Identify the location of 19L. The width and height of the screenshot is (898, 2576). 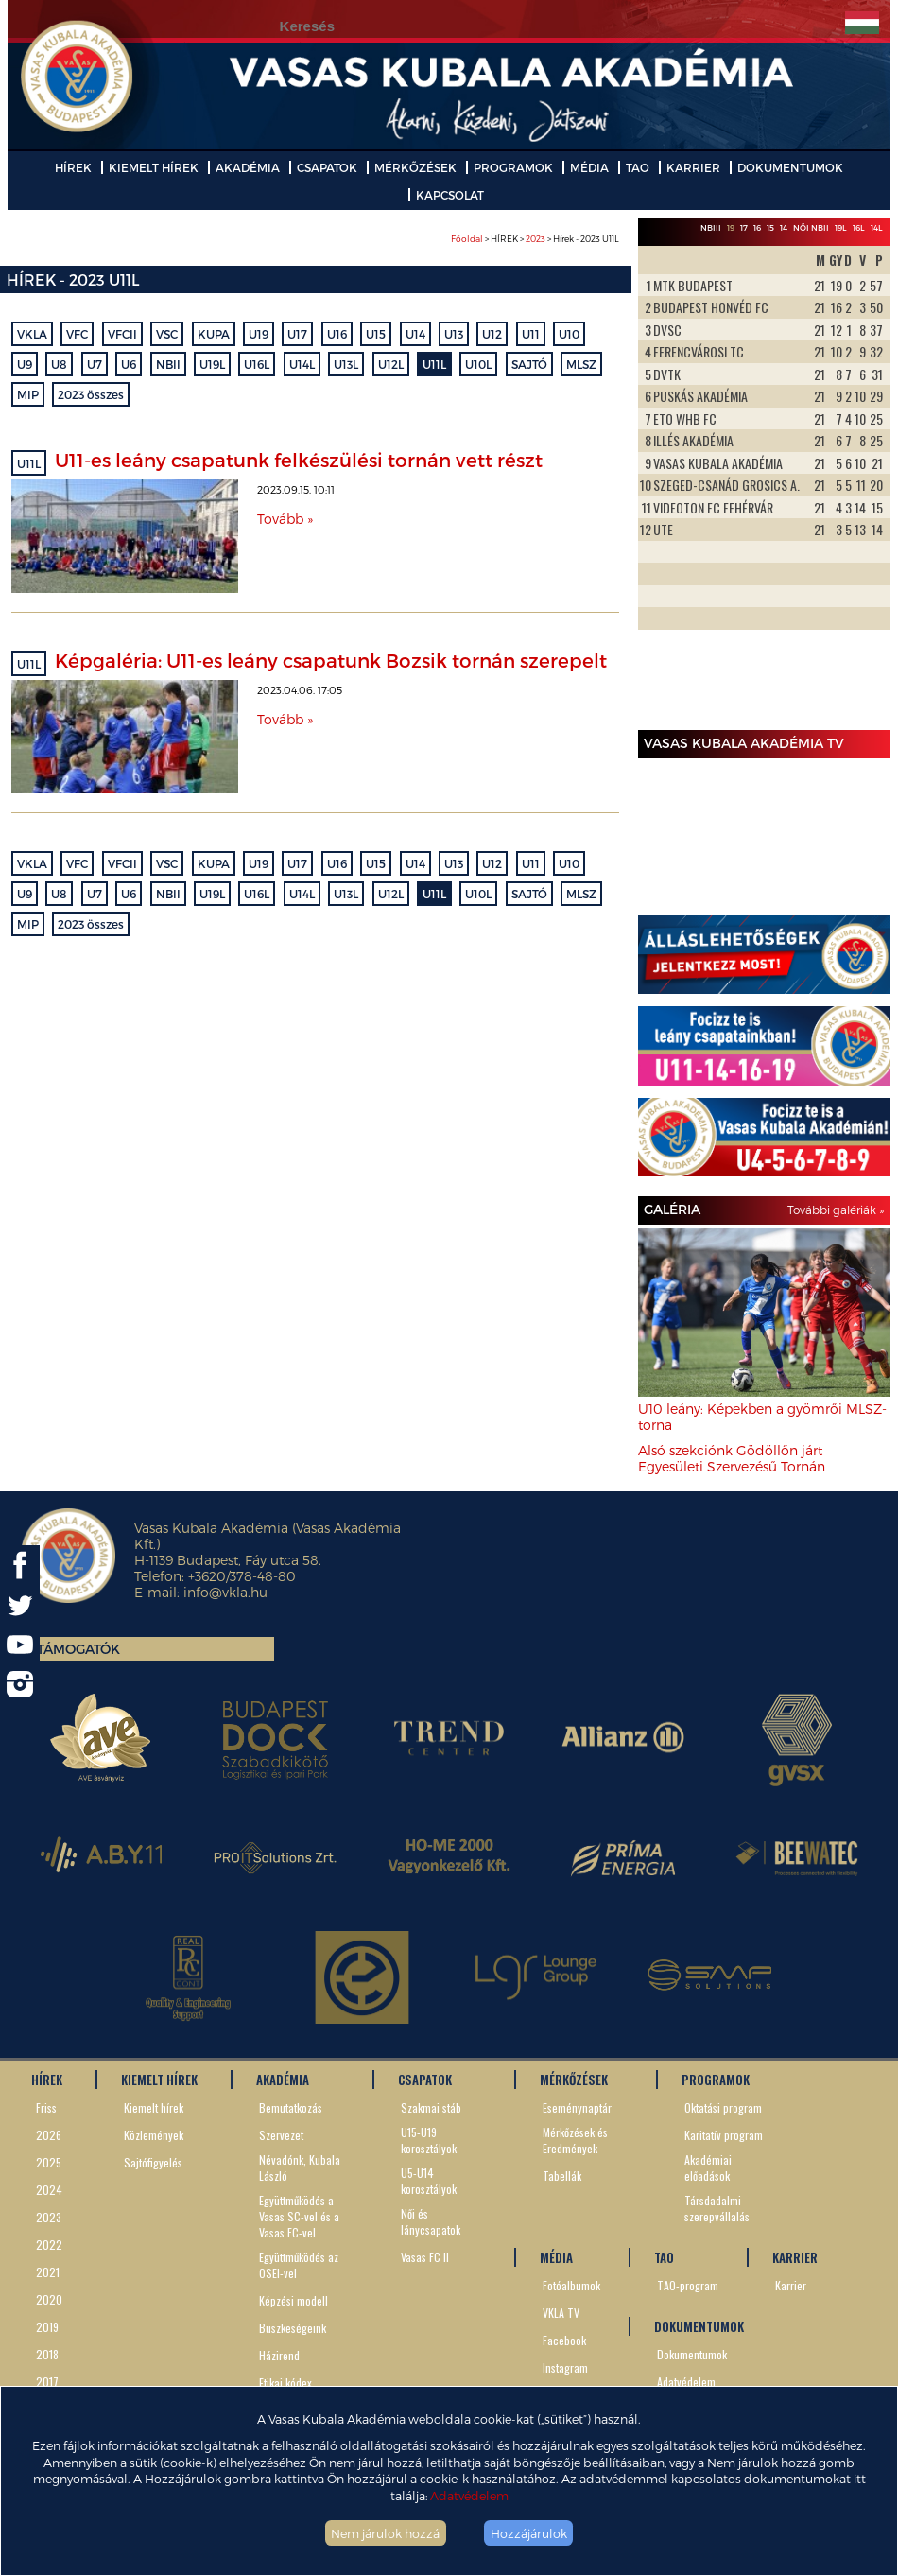
(841, 227).